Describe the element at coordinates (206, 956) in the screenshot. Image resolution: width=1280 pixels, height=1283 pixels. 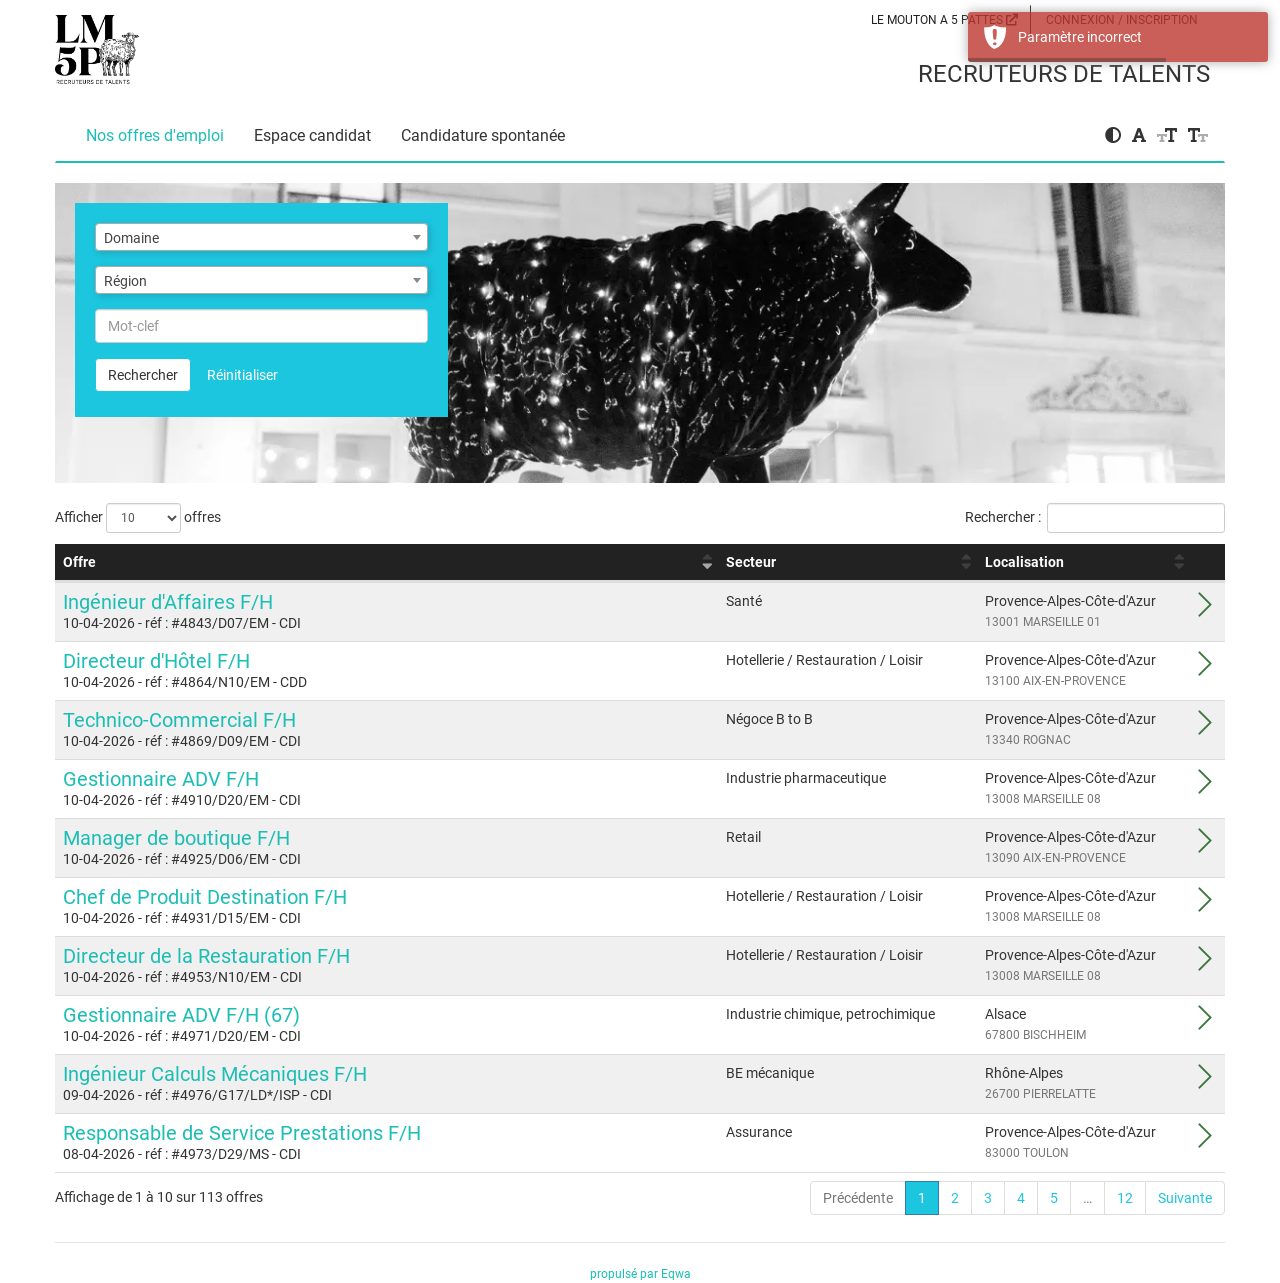
I see `Directeur de la Restauration F/H` at that location.